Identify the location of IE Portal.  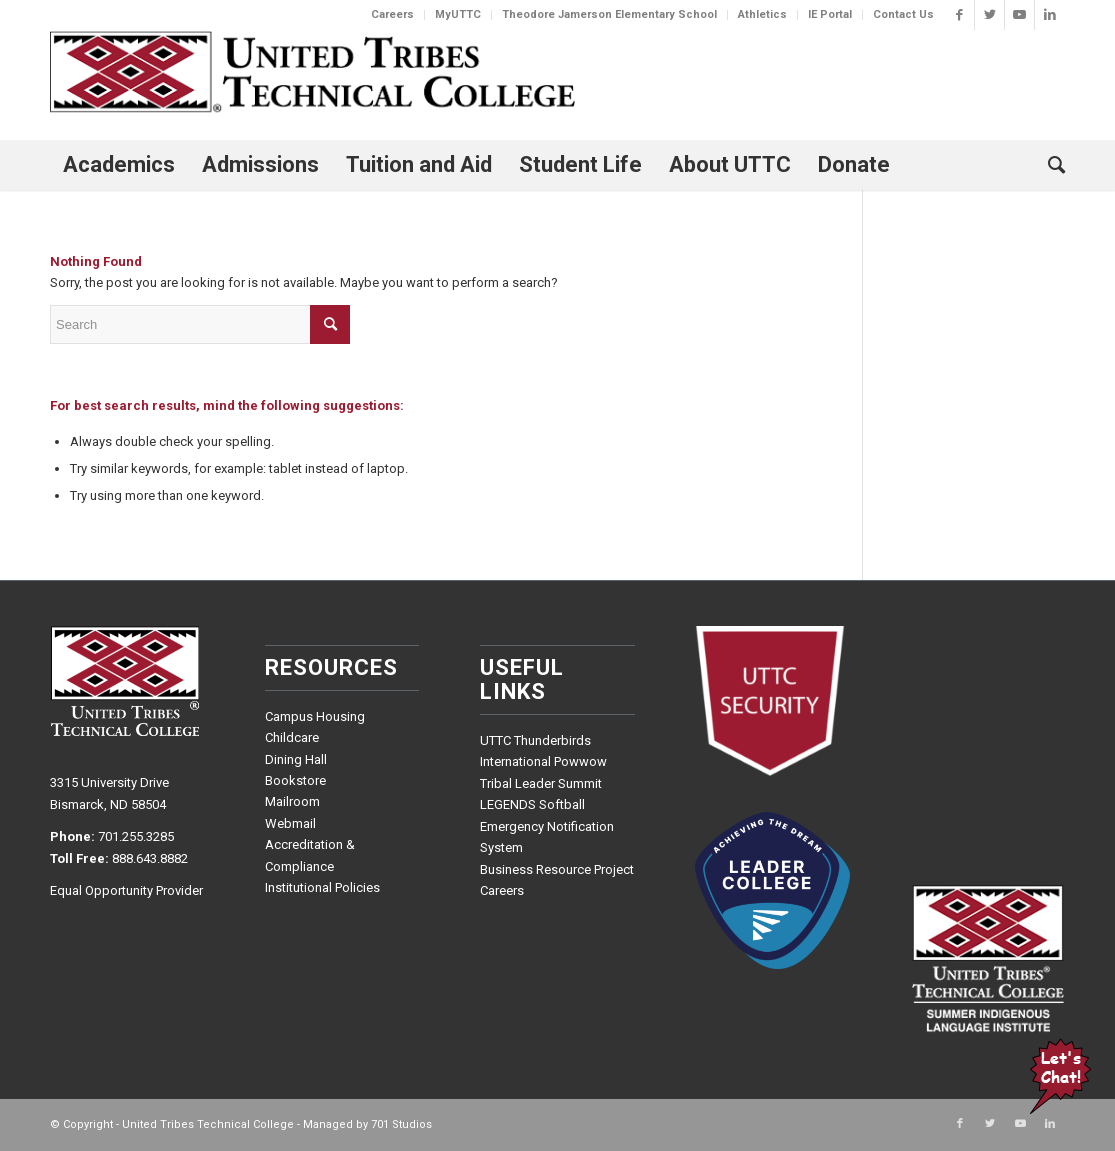
(830, 14).